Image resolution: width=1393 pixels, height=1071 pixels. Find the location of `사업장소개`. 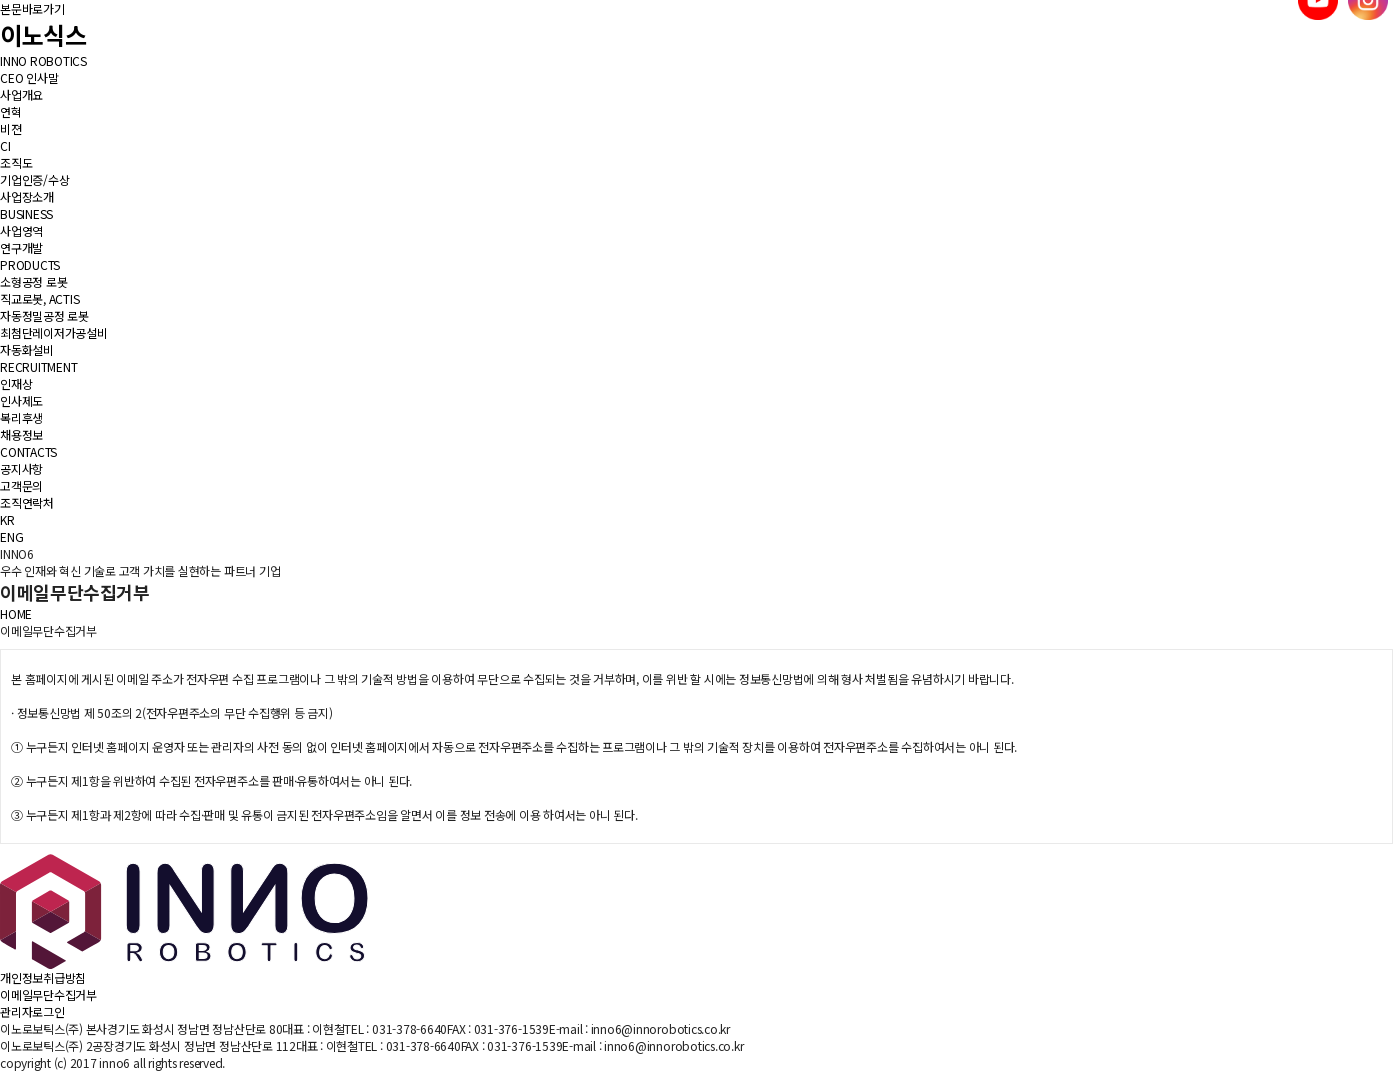

사업장소개 is located at coordinates (27, 196).